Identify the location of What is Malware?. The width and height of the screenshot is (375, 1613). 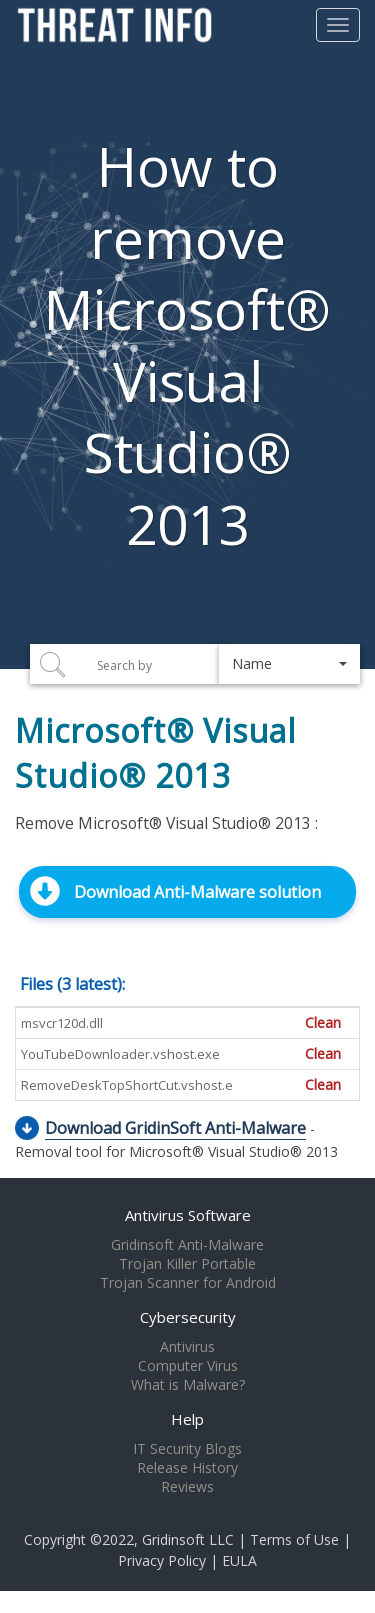
(188, 1385).